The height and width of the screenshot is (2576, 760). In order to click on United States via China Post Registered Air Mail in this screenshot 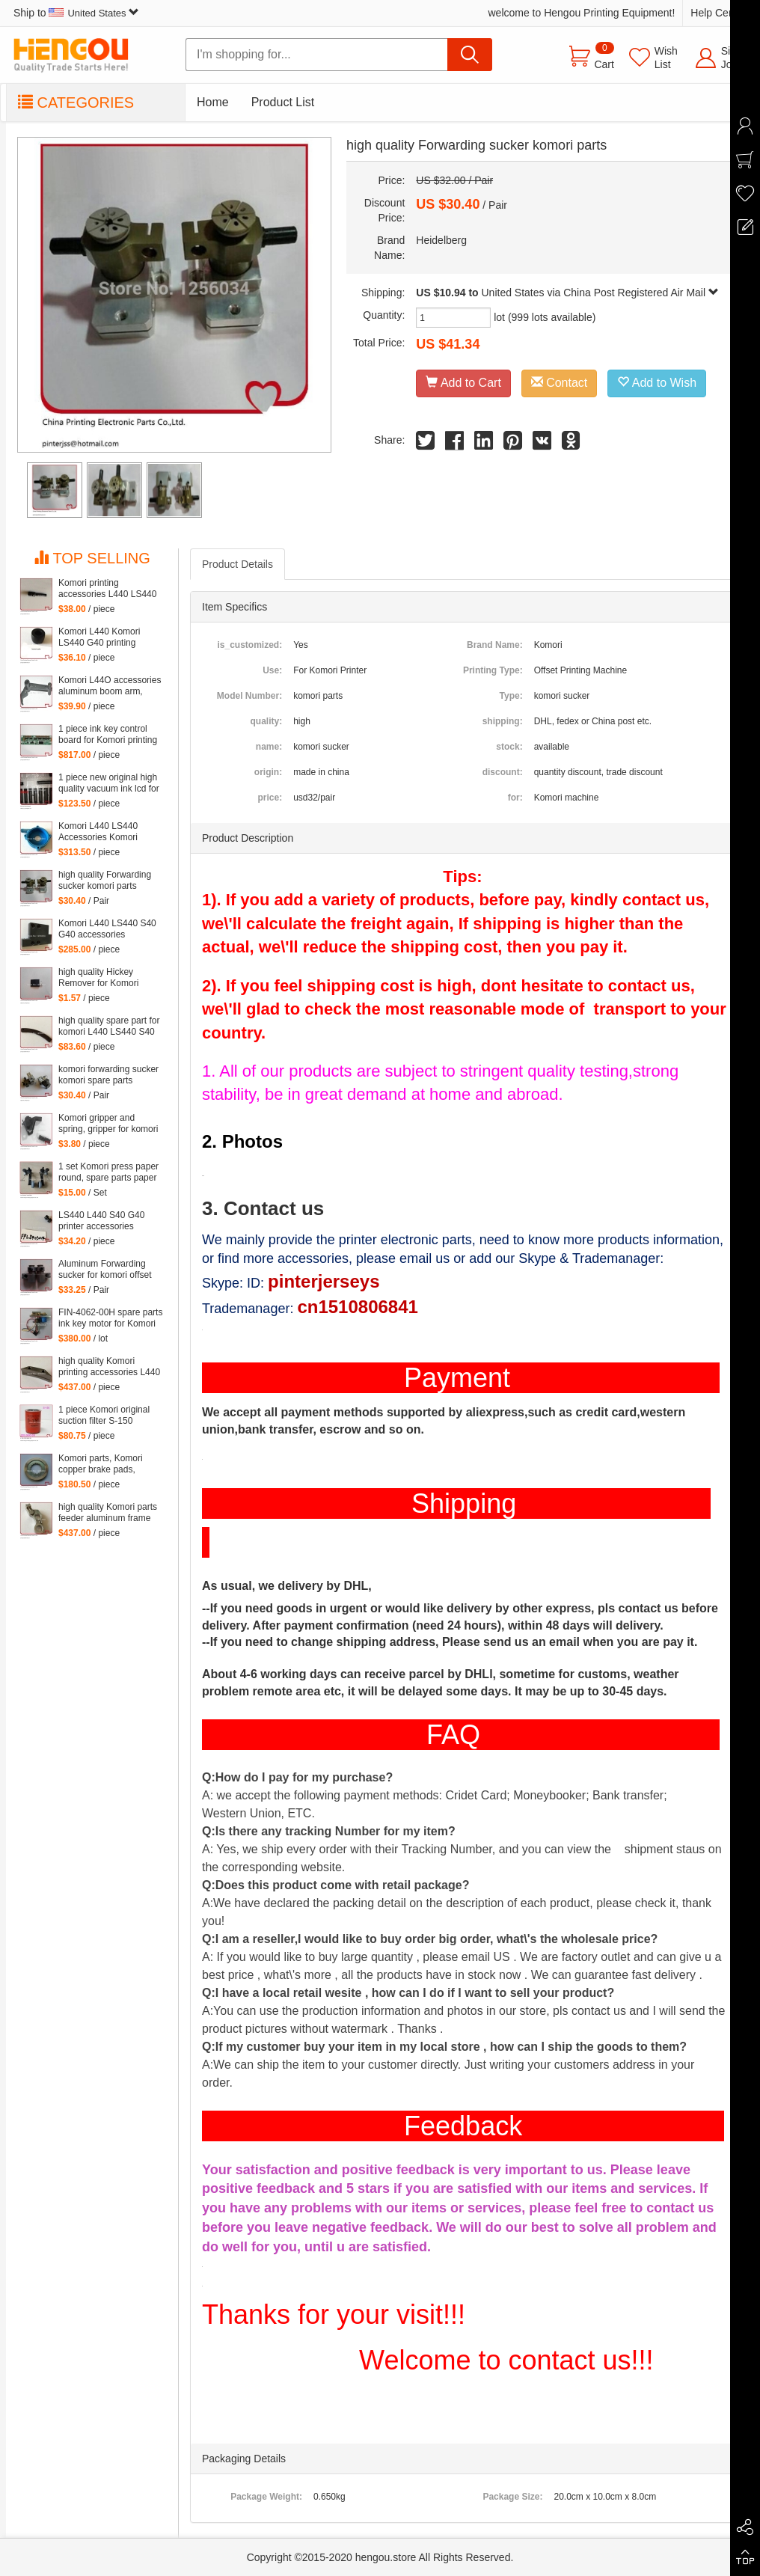, I will do `click(600, 293)`.